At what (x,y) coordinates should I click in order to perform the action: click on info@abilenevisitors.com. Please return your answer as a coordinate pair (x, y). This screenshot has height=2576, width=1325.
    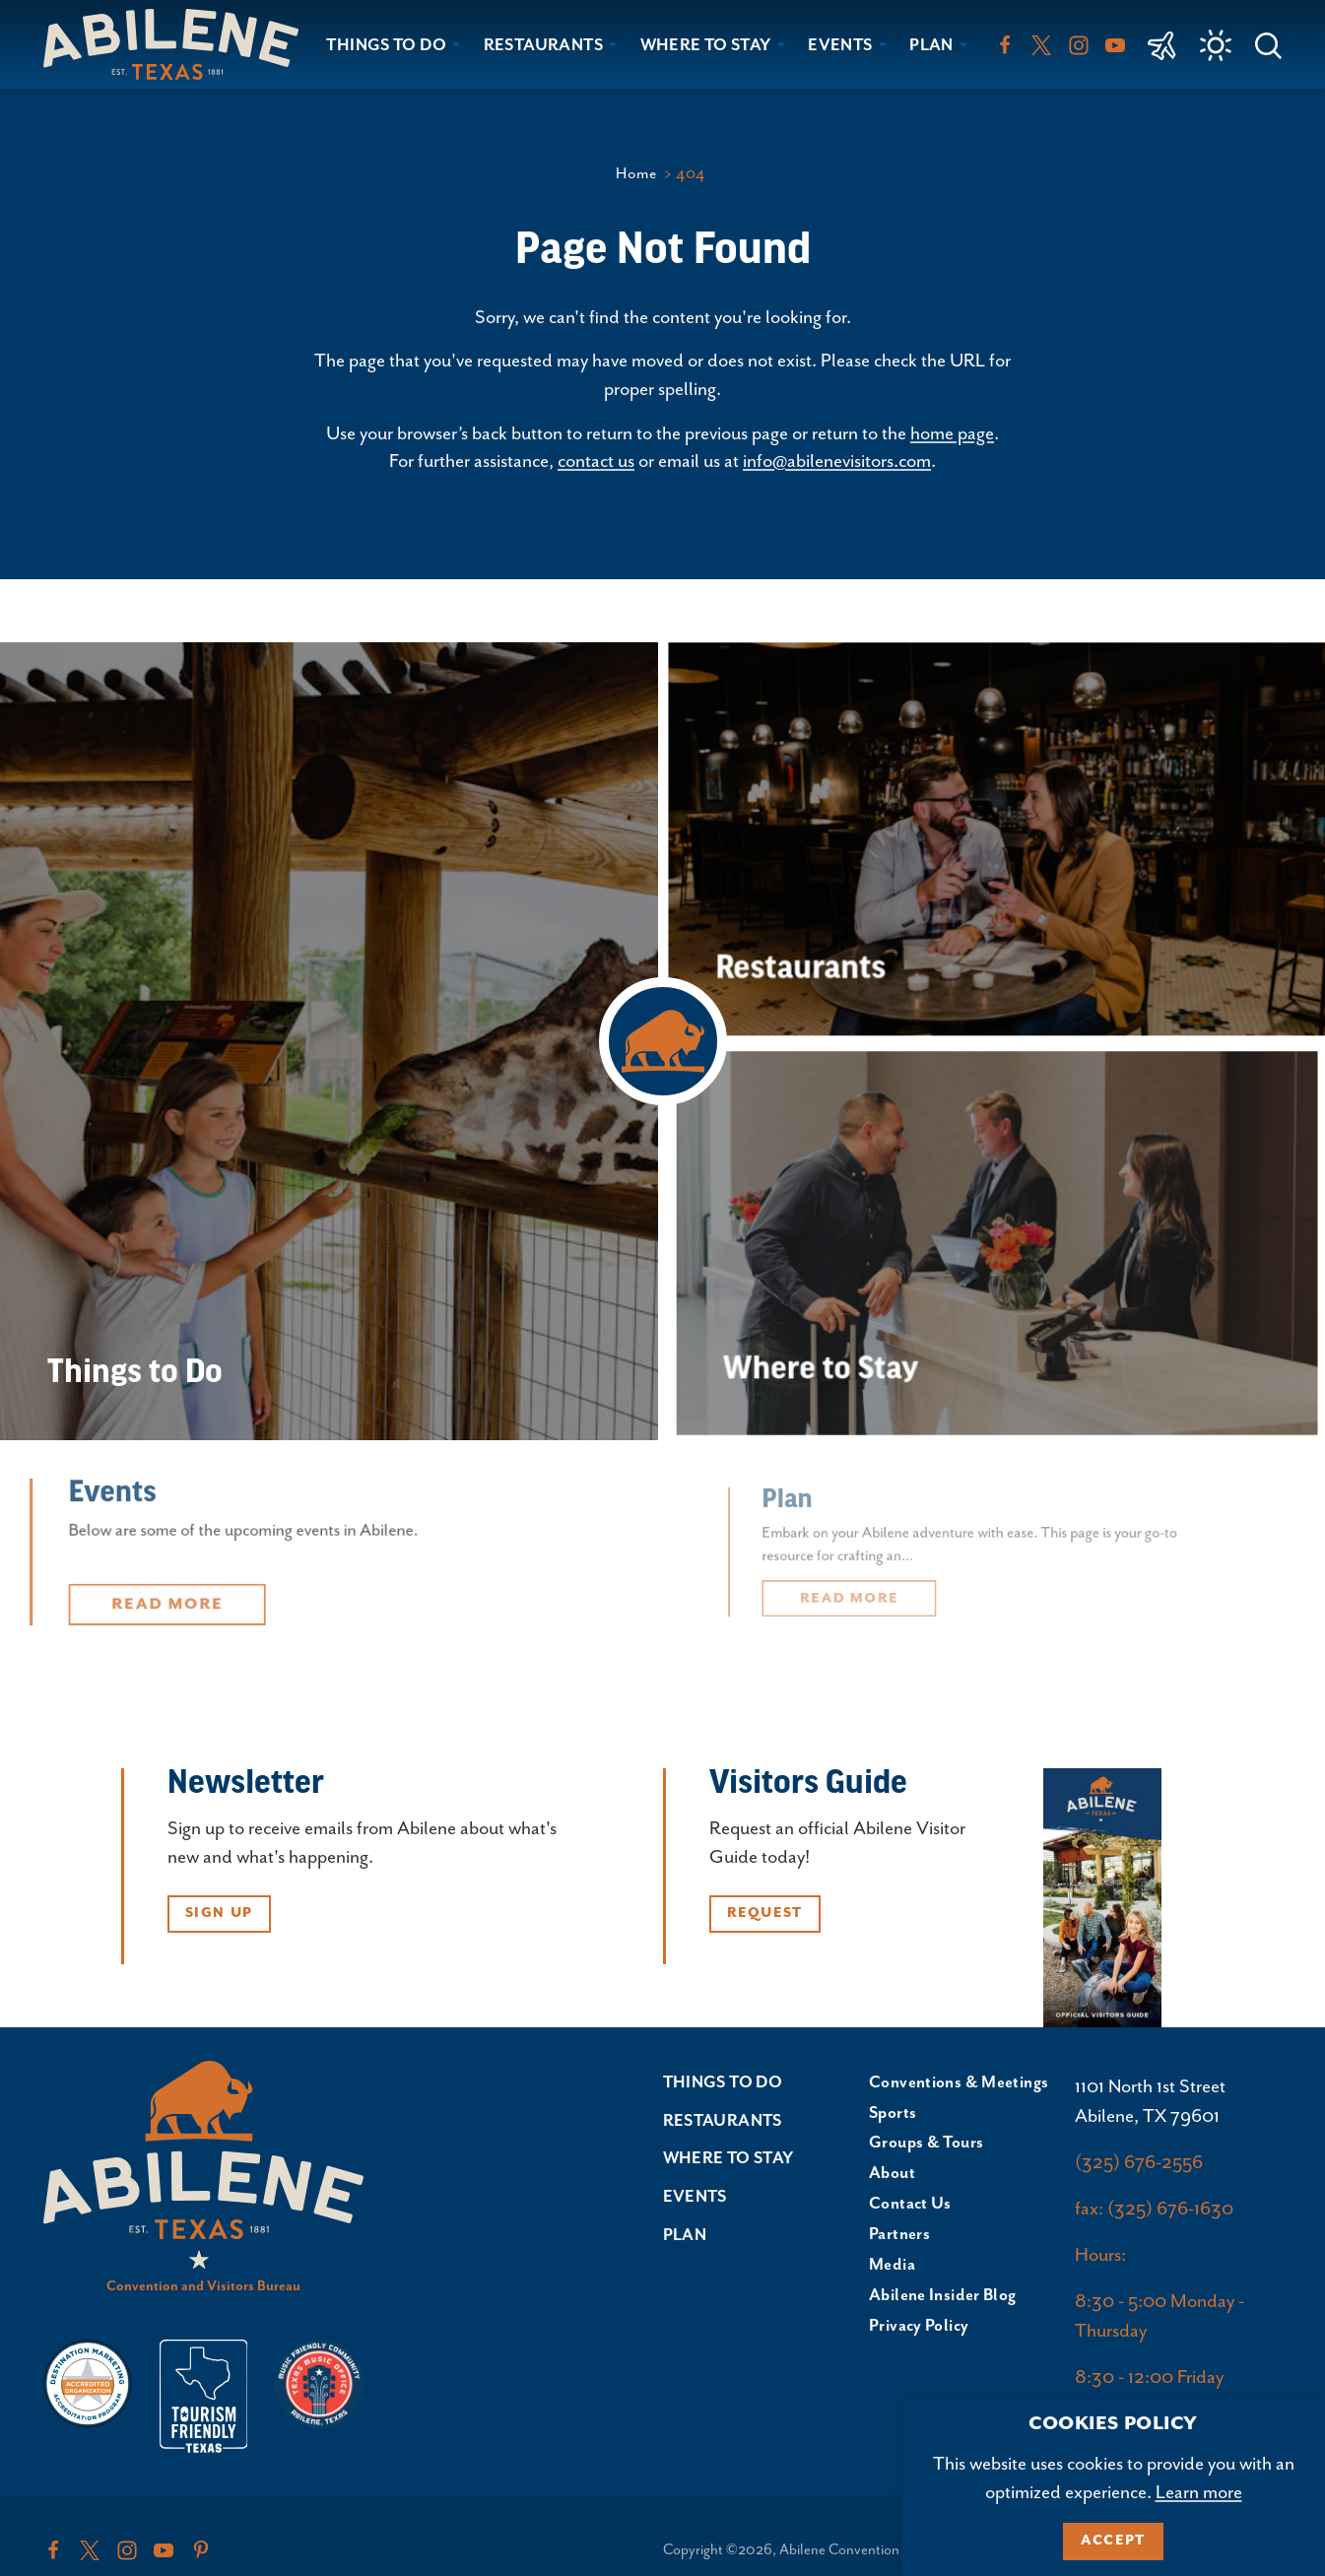
    Looking at the image, I should click on (837, 461).